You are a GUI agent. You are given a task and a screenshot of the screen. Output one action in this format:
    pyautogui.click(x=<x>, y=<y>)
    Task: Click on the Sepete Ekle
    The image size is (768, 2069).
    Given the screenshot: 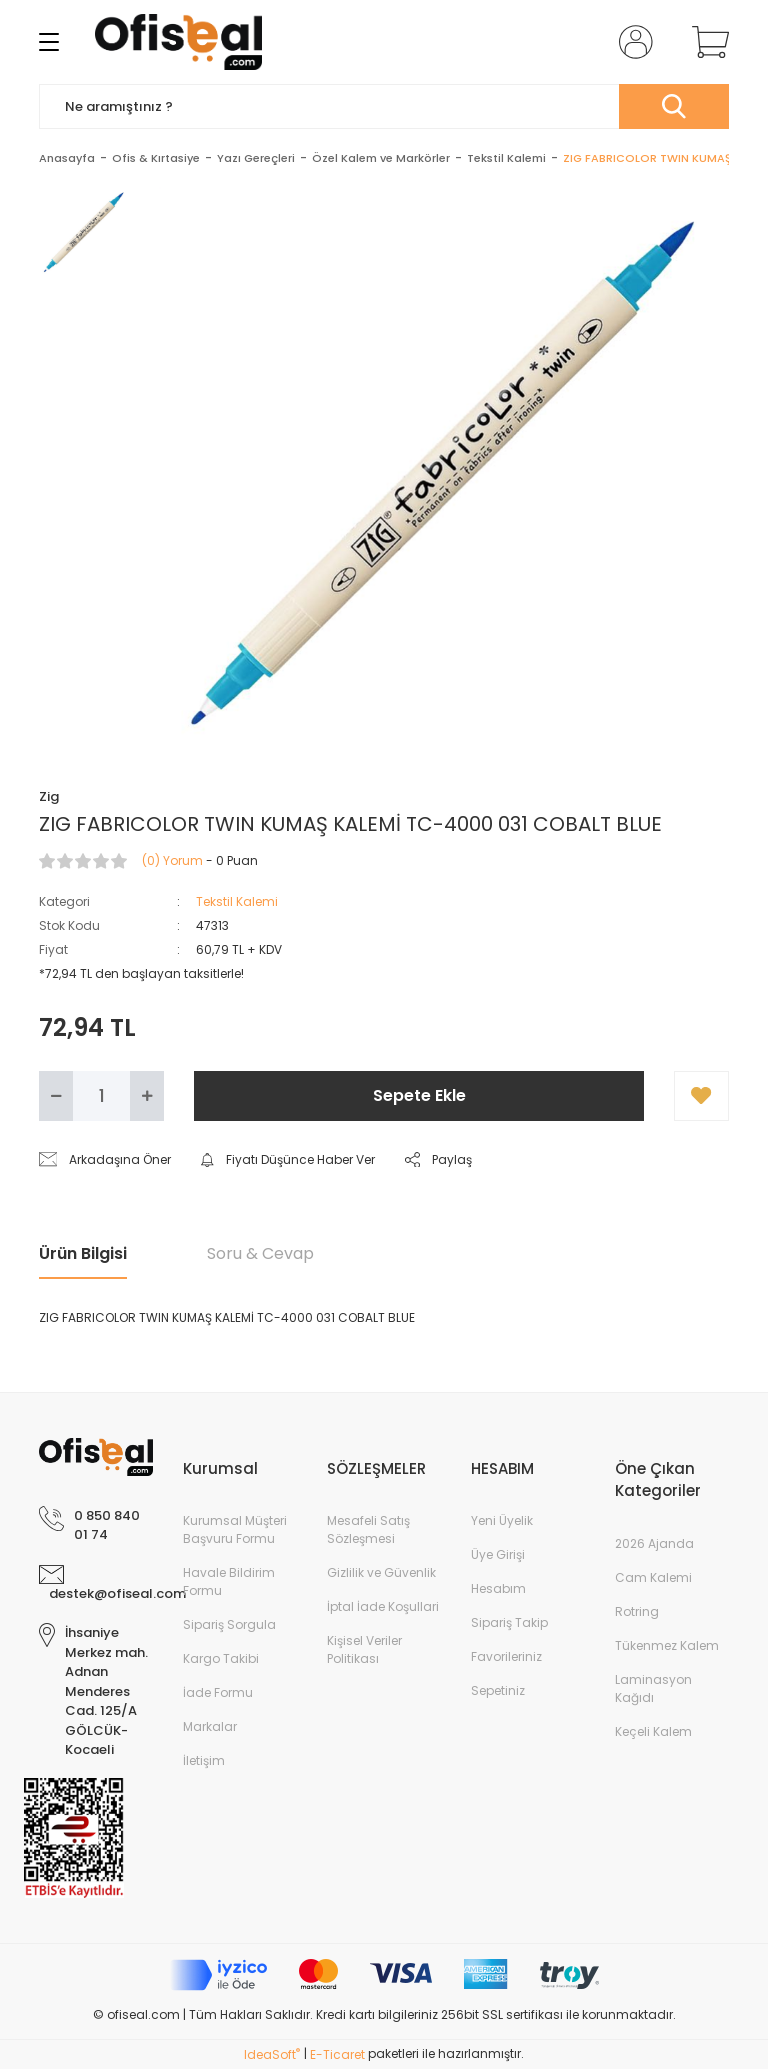 What is the action you would take?
    pyautogui.click(x=419, y=1095)
    